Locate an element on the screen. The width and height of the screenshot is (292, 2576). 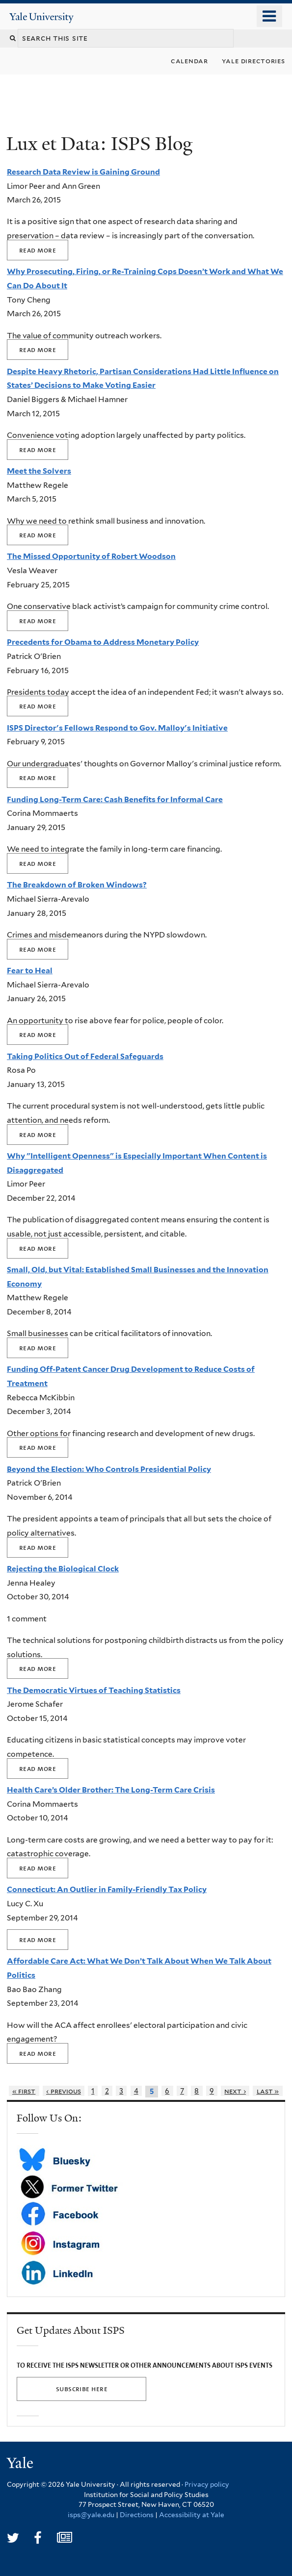
next › is located at coordinates (235, 2091).